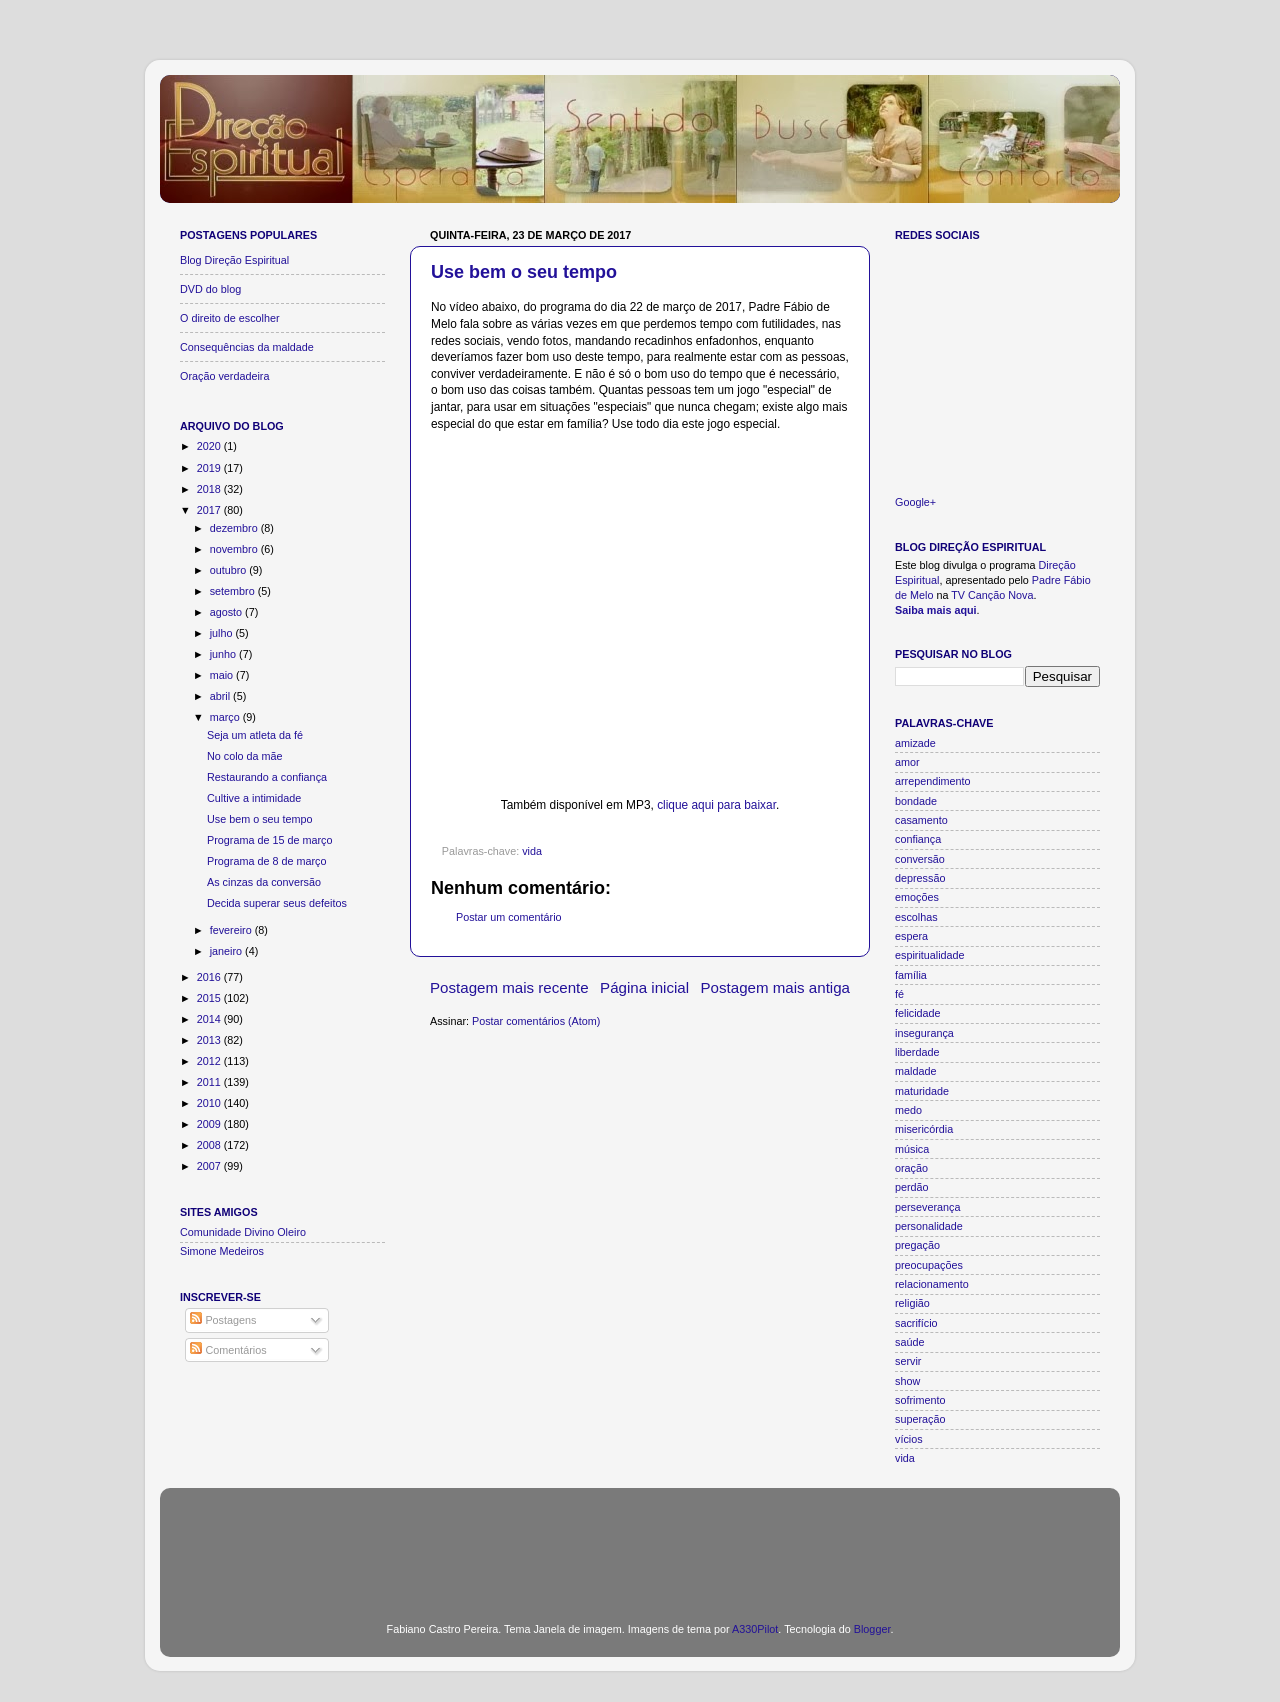 This screenshot has width=1280, height=1702. I want to click on Seja um atleta da fé, so click(255, 735).